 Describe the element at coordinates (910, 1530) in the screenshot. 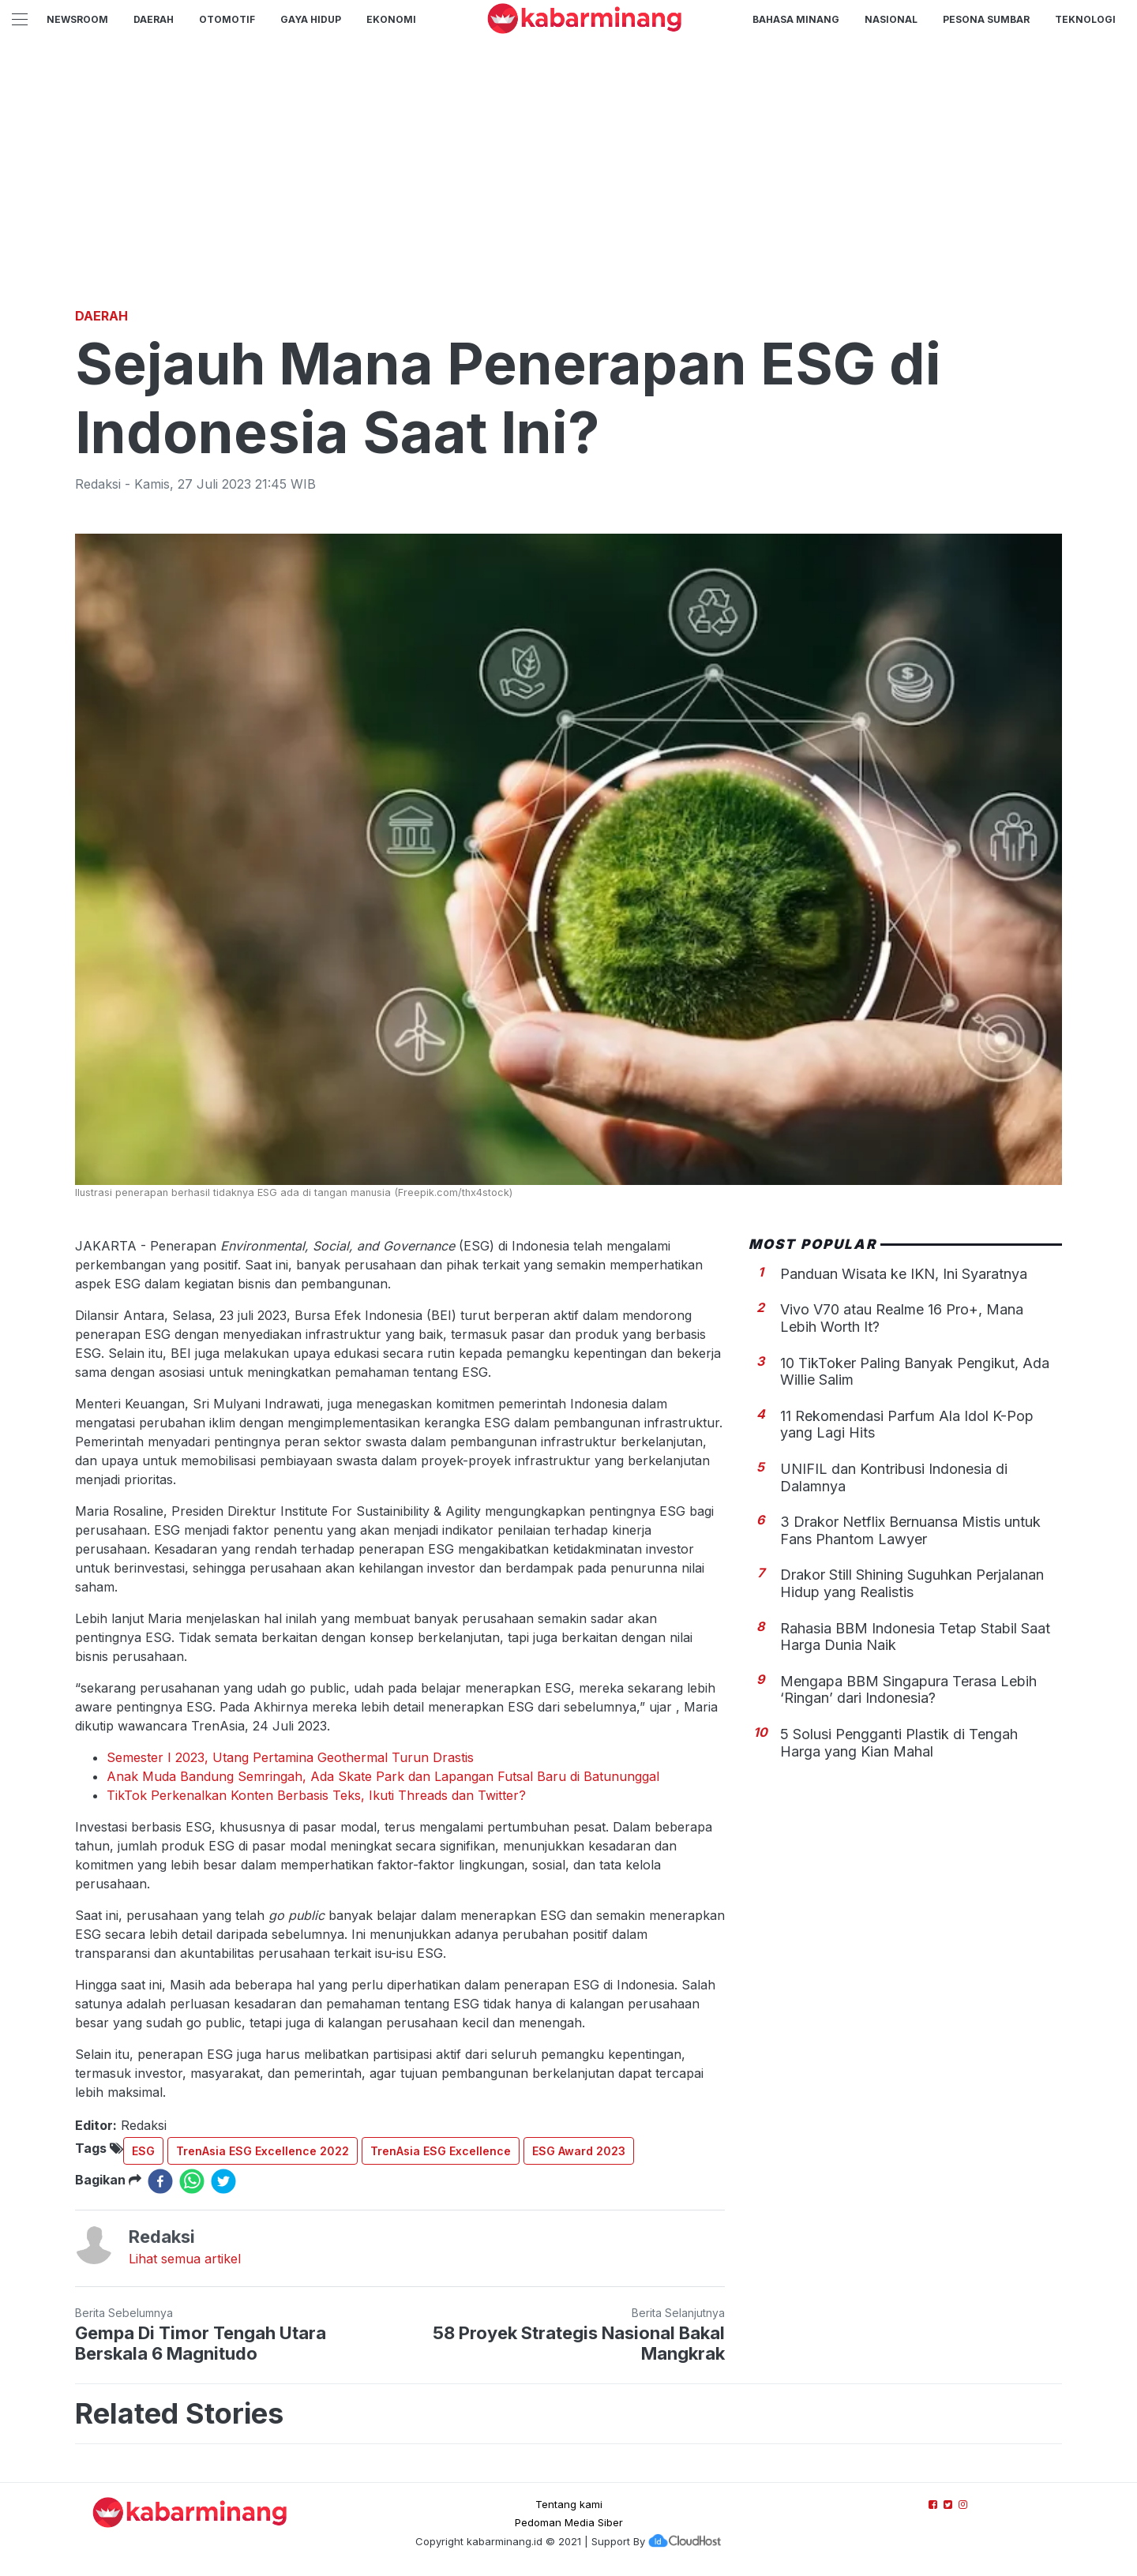

I see `3 Drakor Netflix Bernuansa Mistis untuk Fans Phantom Lawyer` at that location.